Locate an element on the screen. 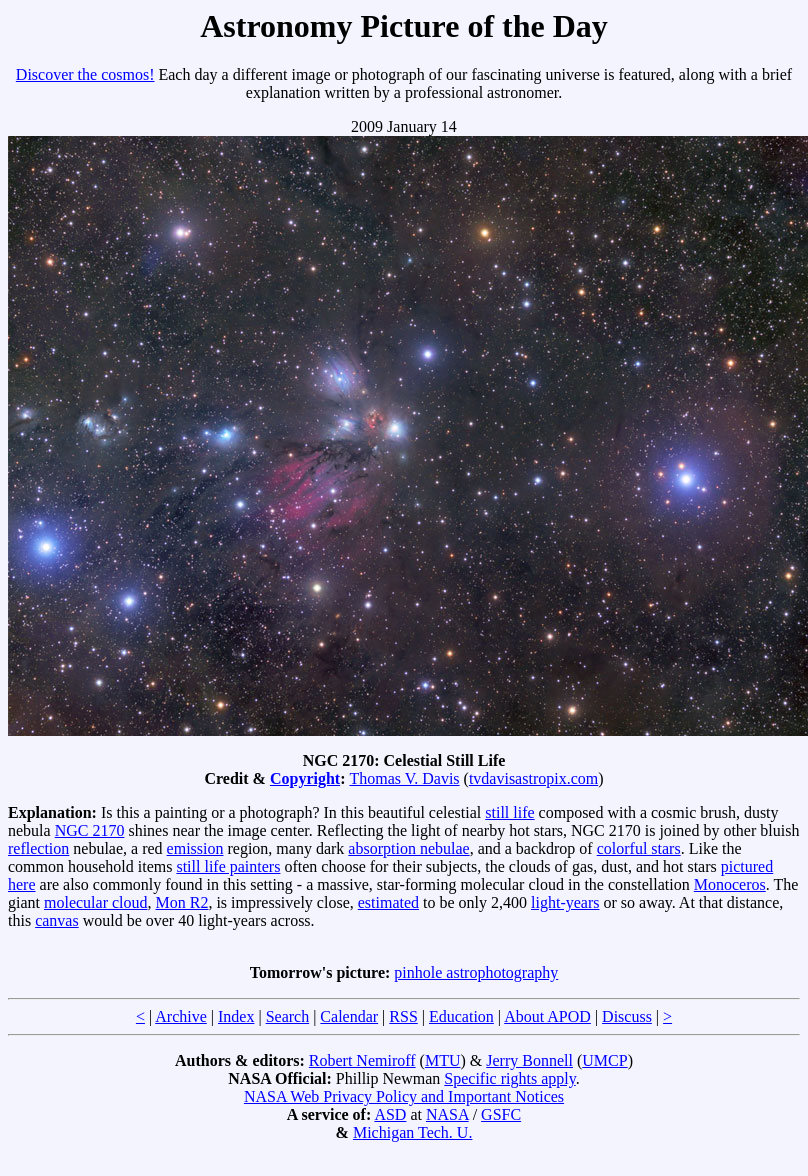 This screenshot has width=808, height=1176. Robert Nemiroff is located at coordinates (362, 1060).